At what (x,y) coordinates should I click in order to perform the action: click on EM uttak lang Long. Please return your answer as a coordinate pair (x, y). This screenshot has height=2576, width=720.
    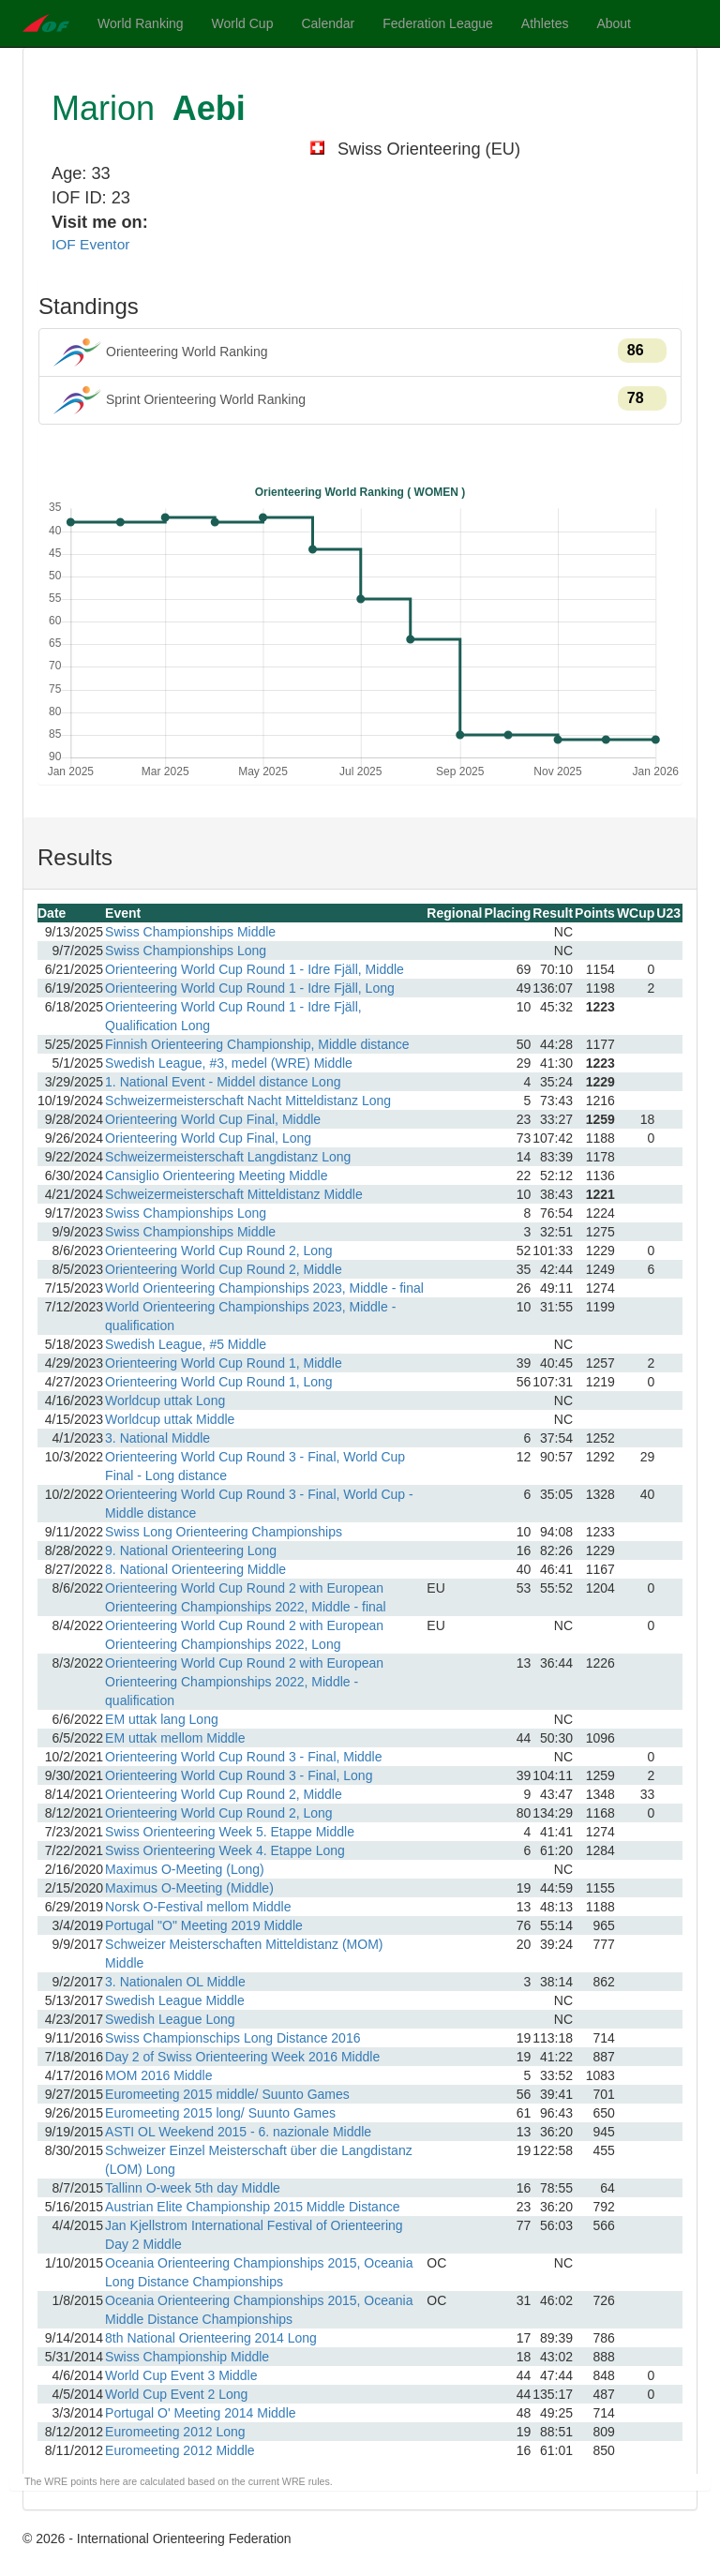
    Looking at the image, I should click on (161, 1719).